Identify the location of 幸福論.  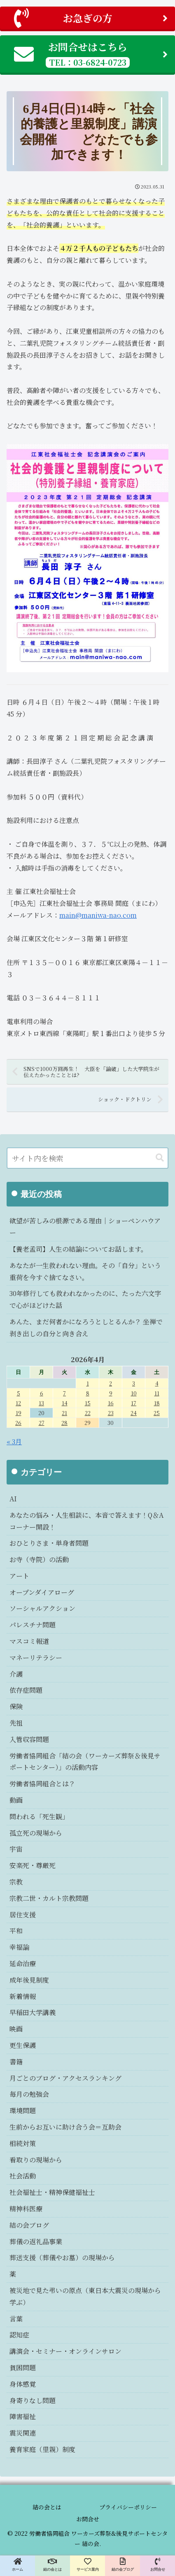
(19, 1947).